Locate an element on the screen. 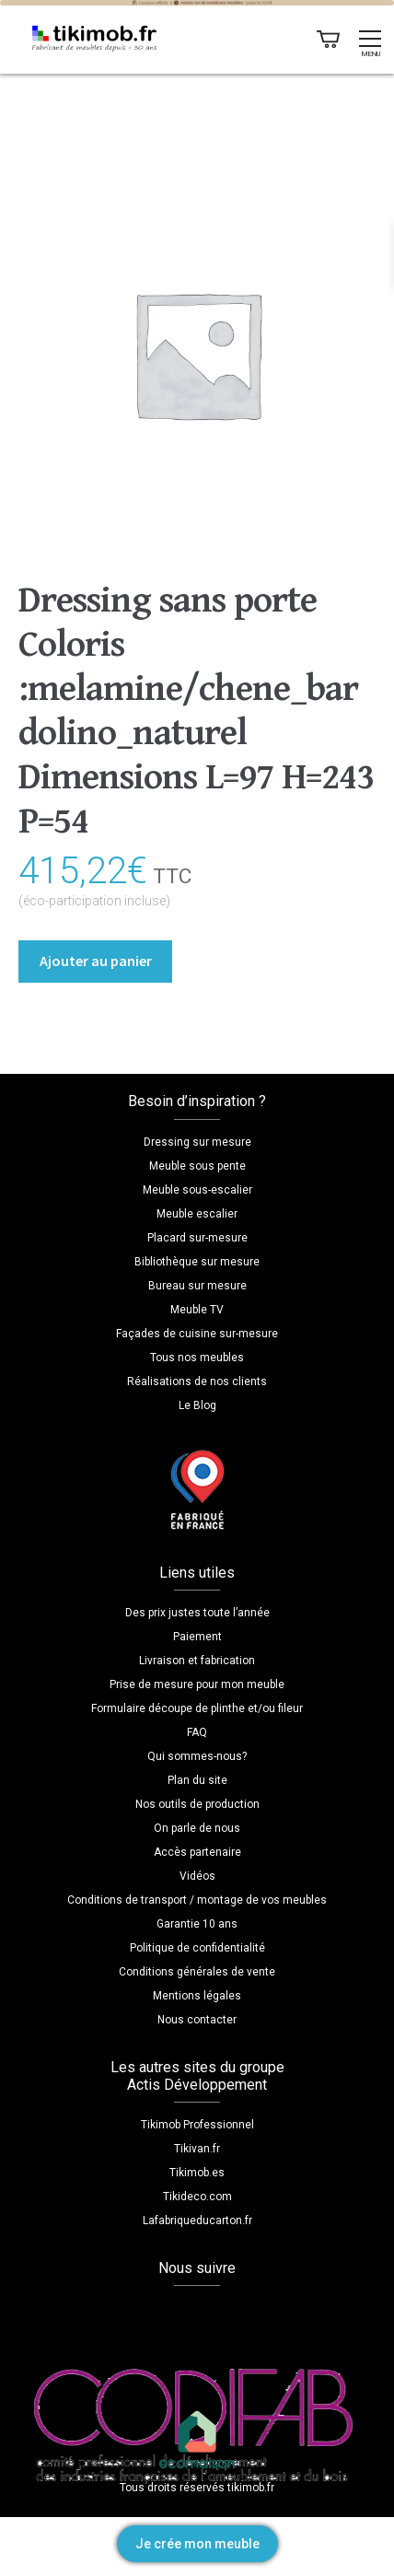 The image size is (394, 2576). Conditions générales de vente is located at coordinates (197, 1971).